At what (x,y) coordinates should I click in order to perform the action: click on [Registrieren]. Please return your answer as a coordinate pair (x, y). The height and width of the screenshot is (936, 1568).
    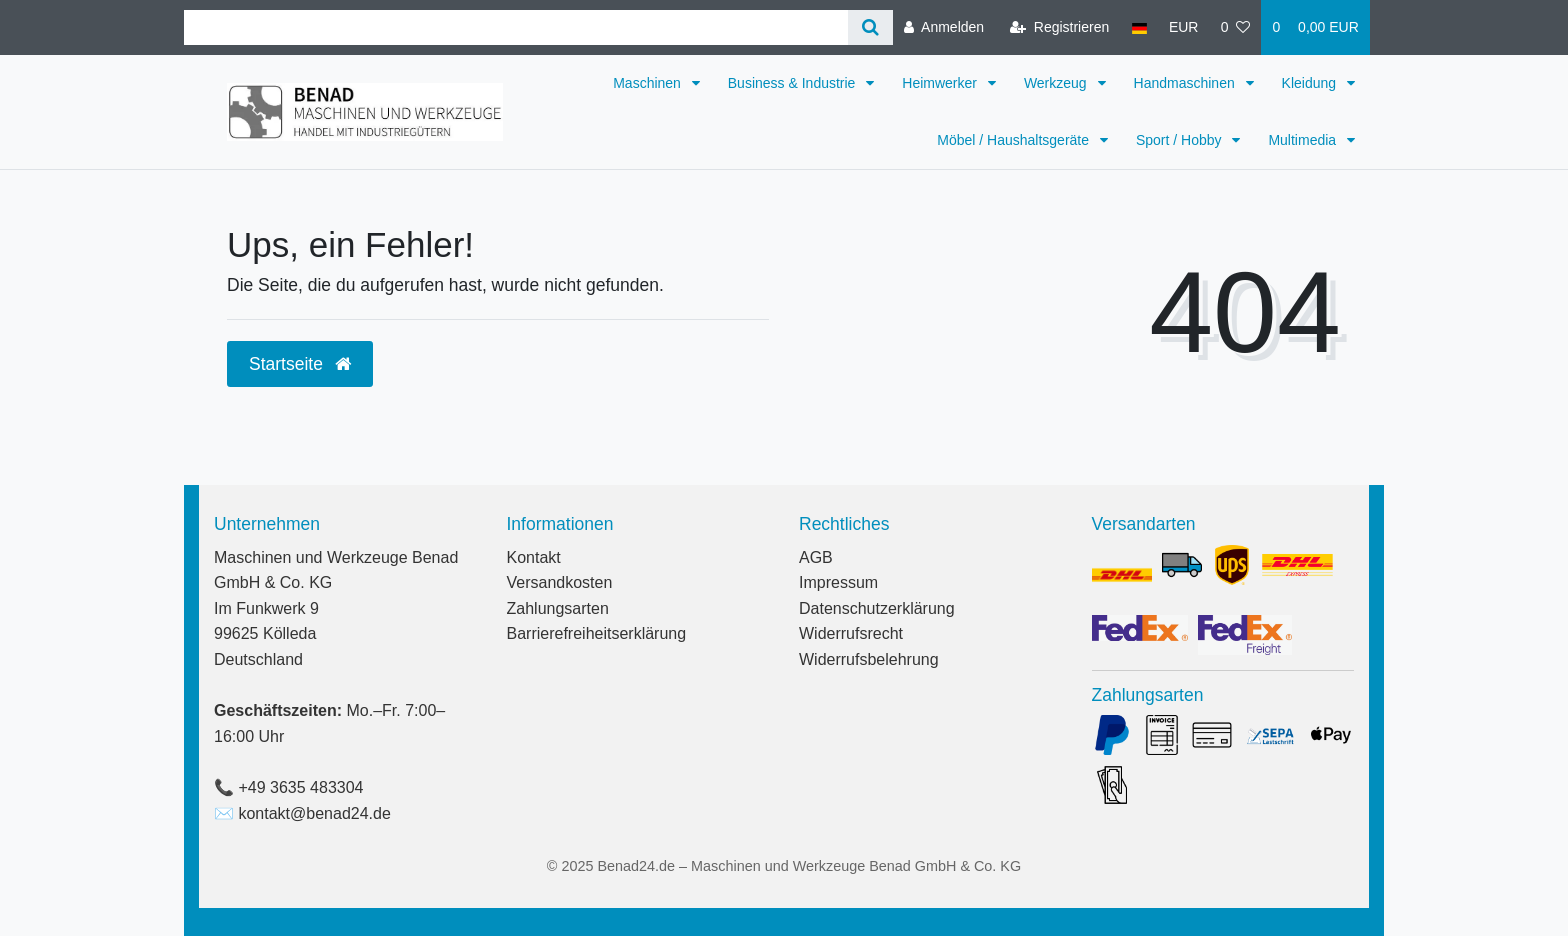
    Looking at the image, I should click on (1059, 27).